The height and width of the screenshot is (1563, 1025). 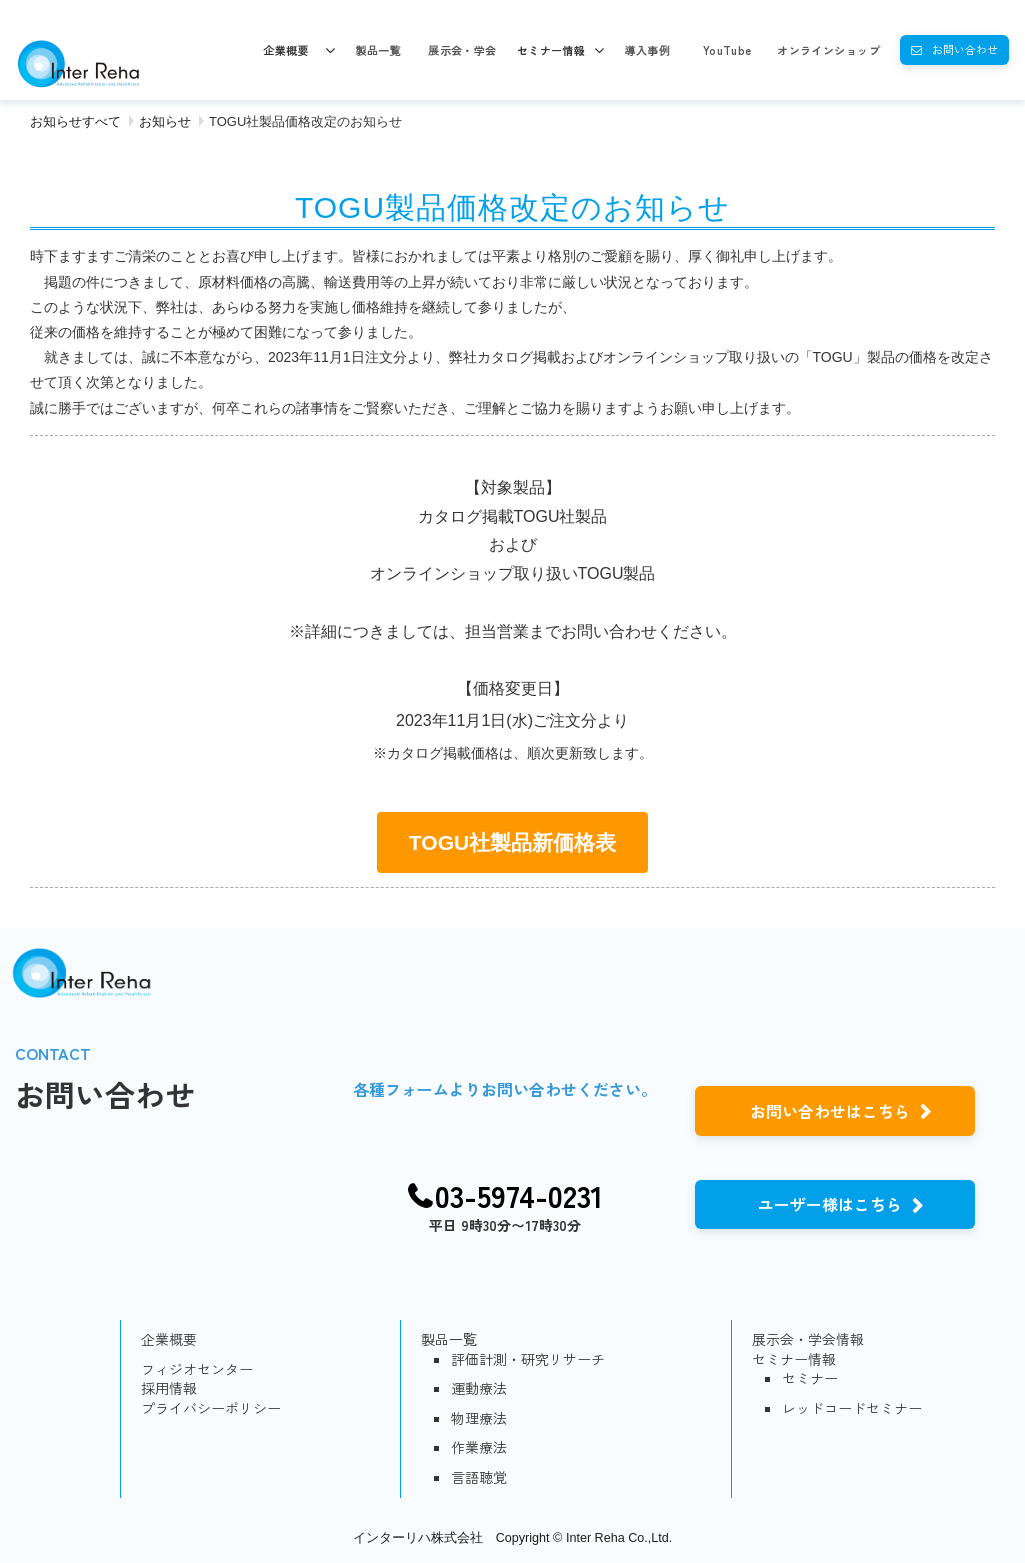 What do you see at coordinates (551, 50) in the screenshot?
I see `セミナー情報` at bounding box center [551, 50].